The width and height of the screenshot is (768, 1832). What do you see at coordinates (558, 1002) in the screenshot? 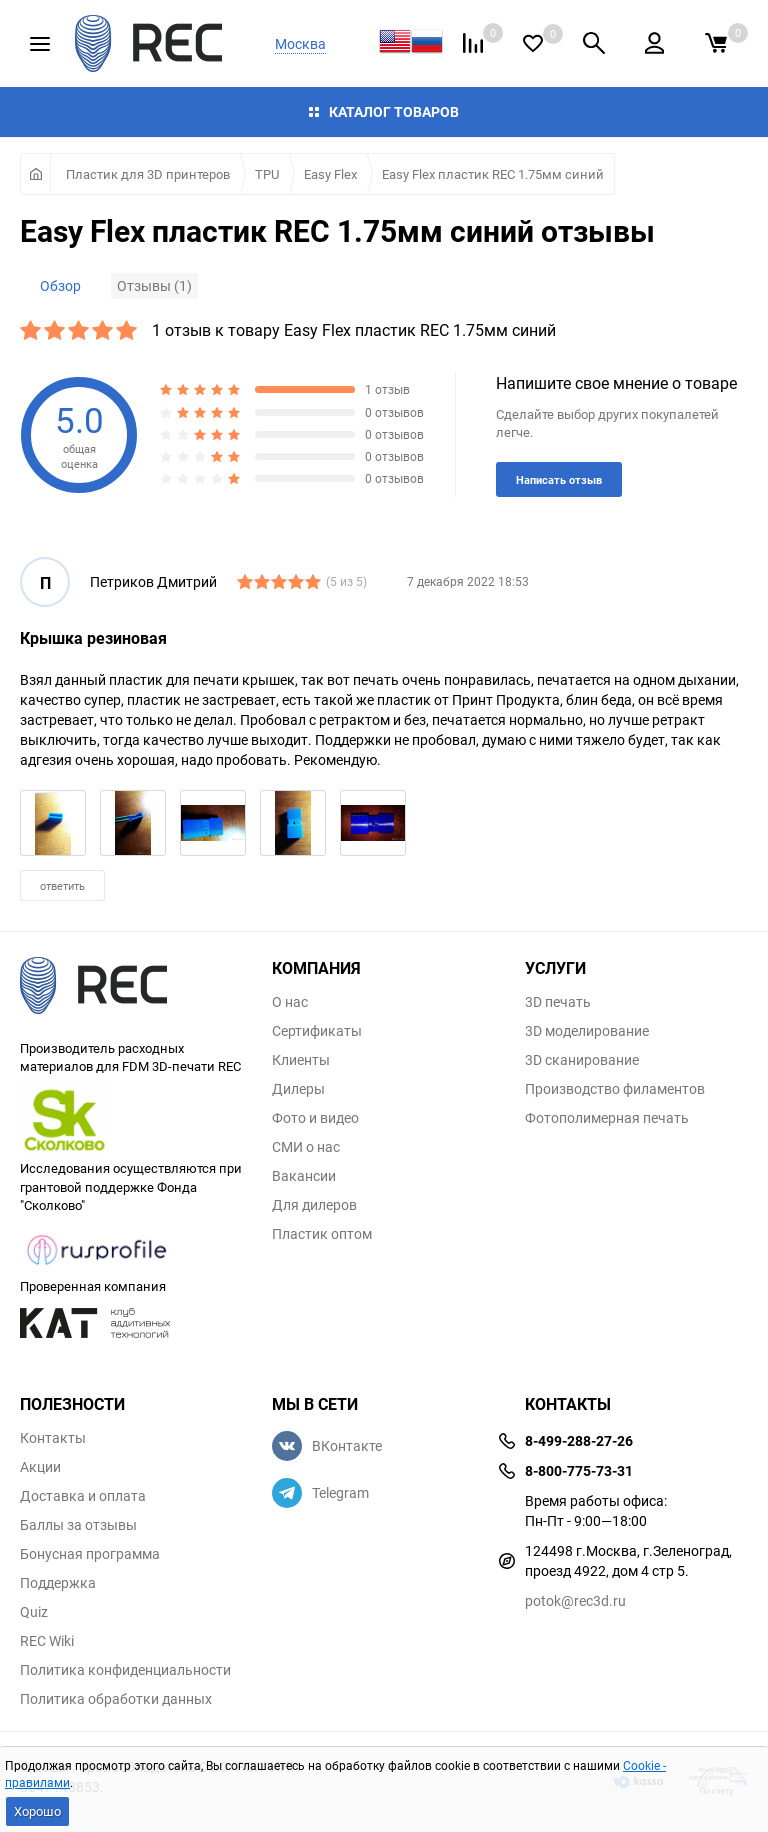
I see `3D печать` at bounding box center [558, 1002].